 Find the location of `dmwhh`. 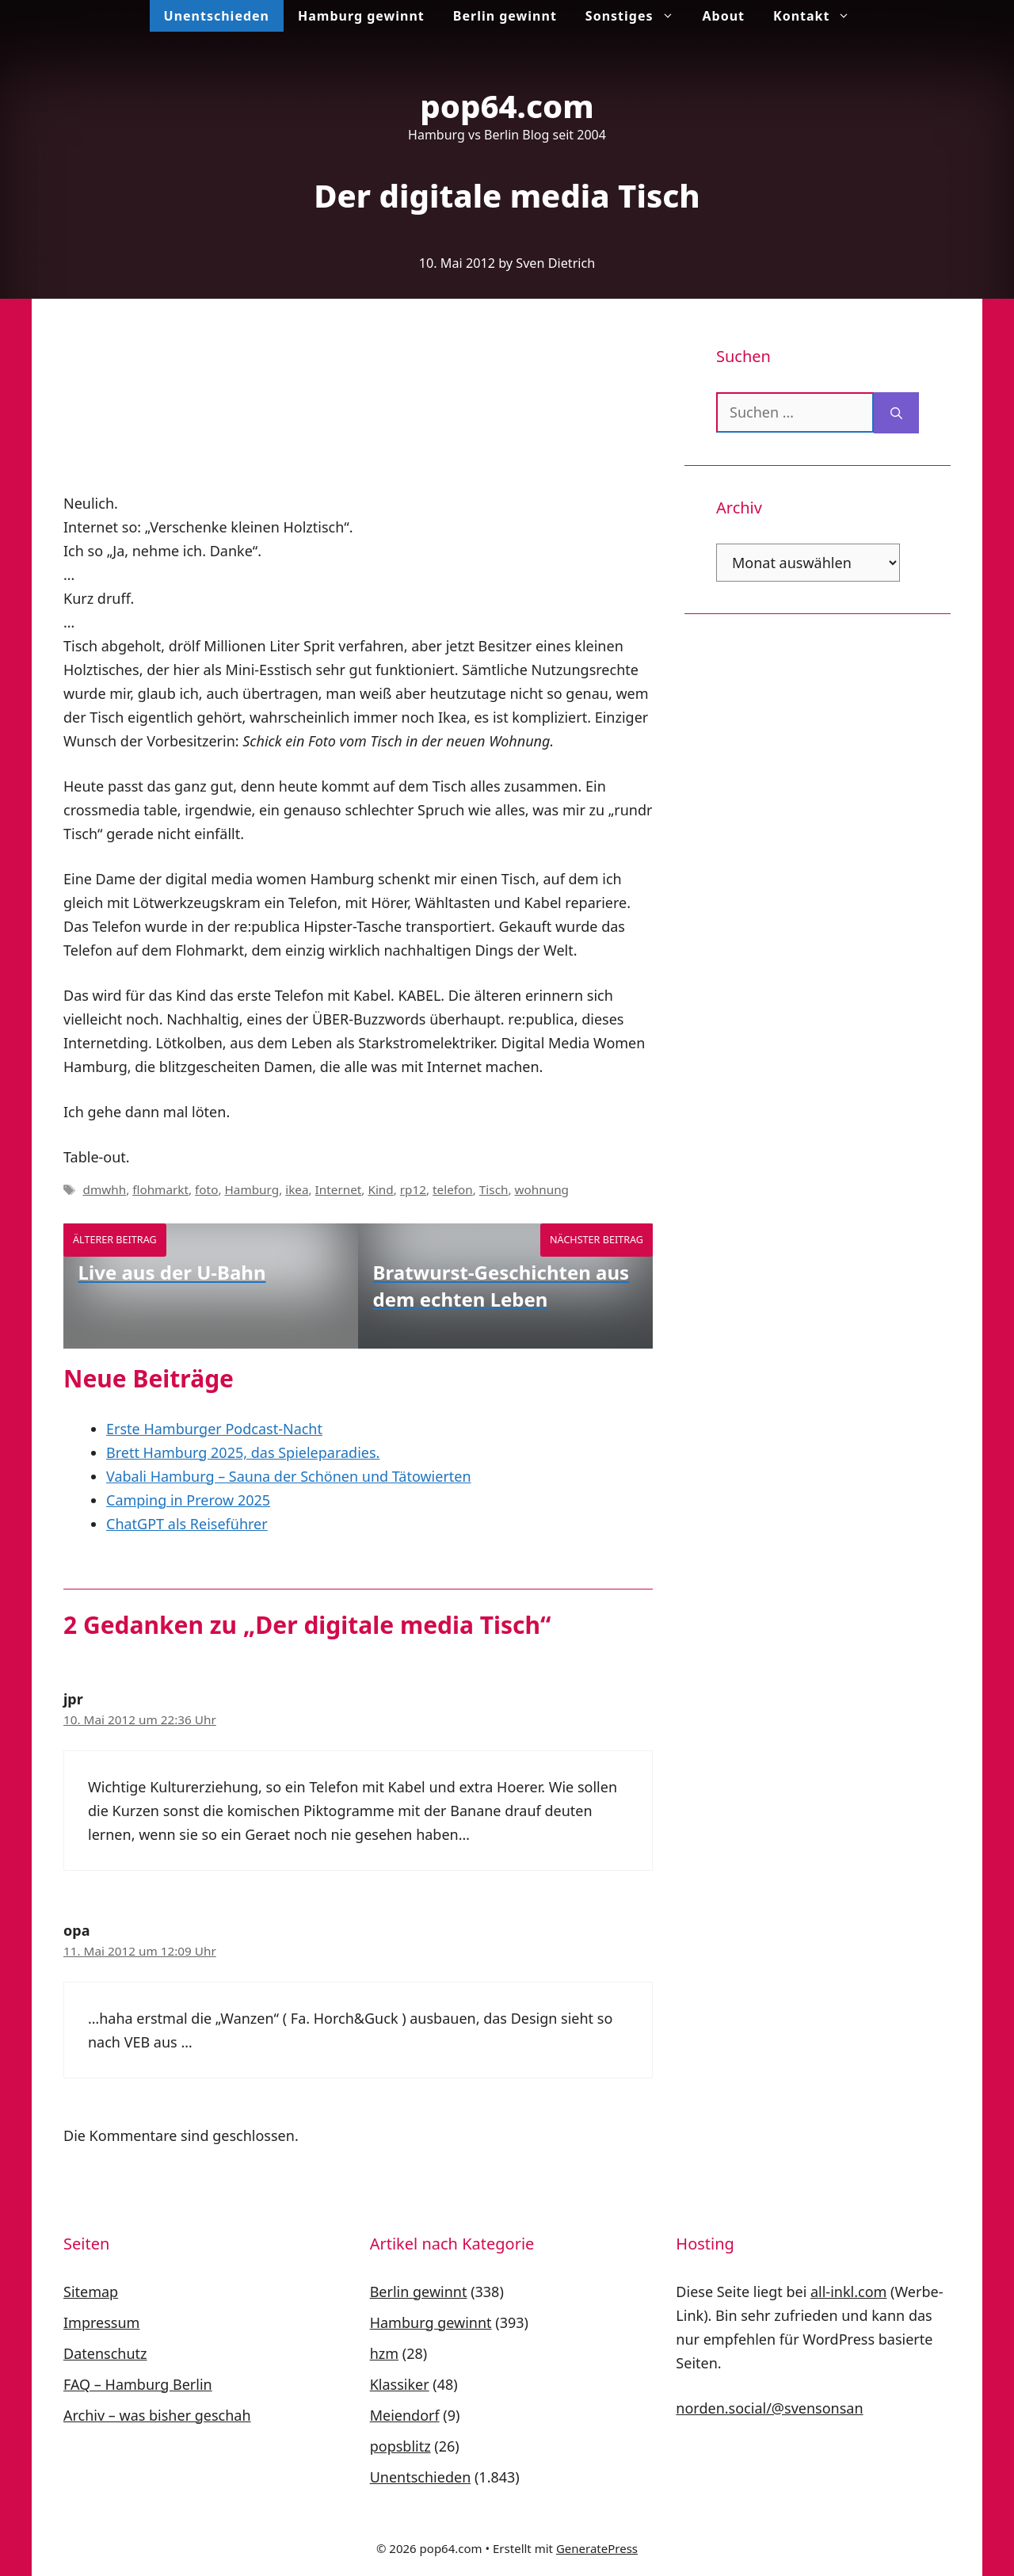

dmwhh is located at coordinates (104, 1189).